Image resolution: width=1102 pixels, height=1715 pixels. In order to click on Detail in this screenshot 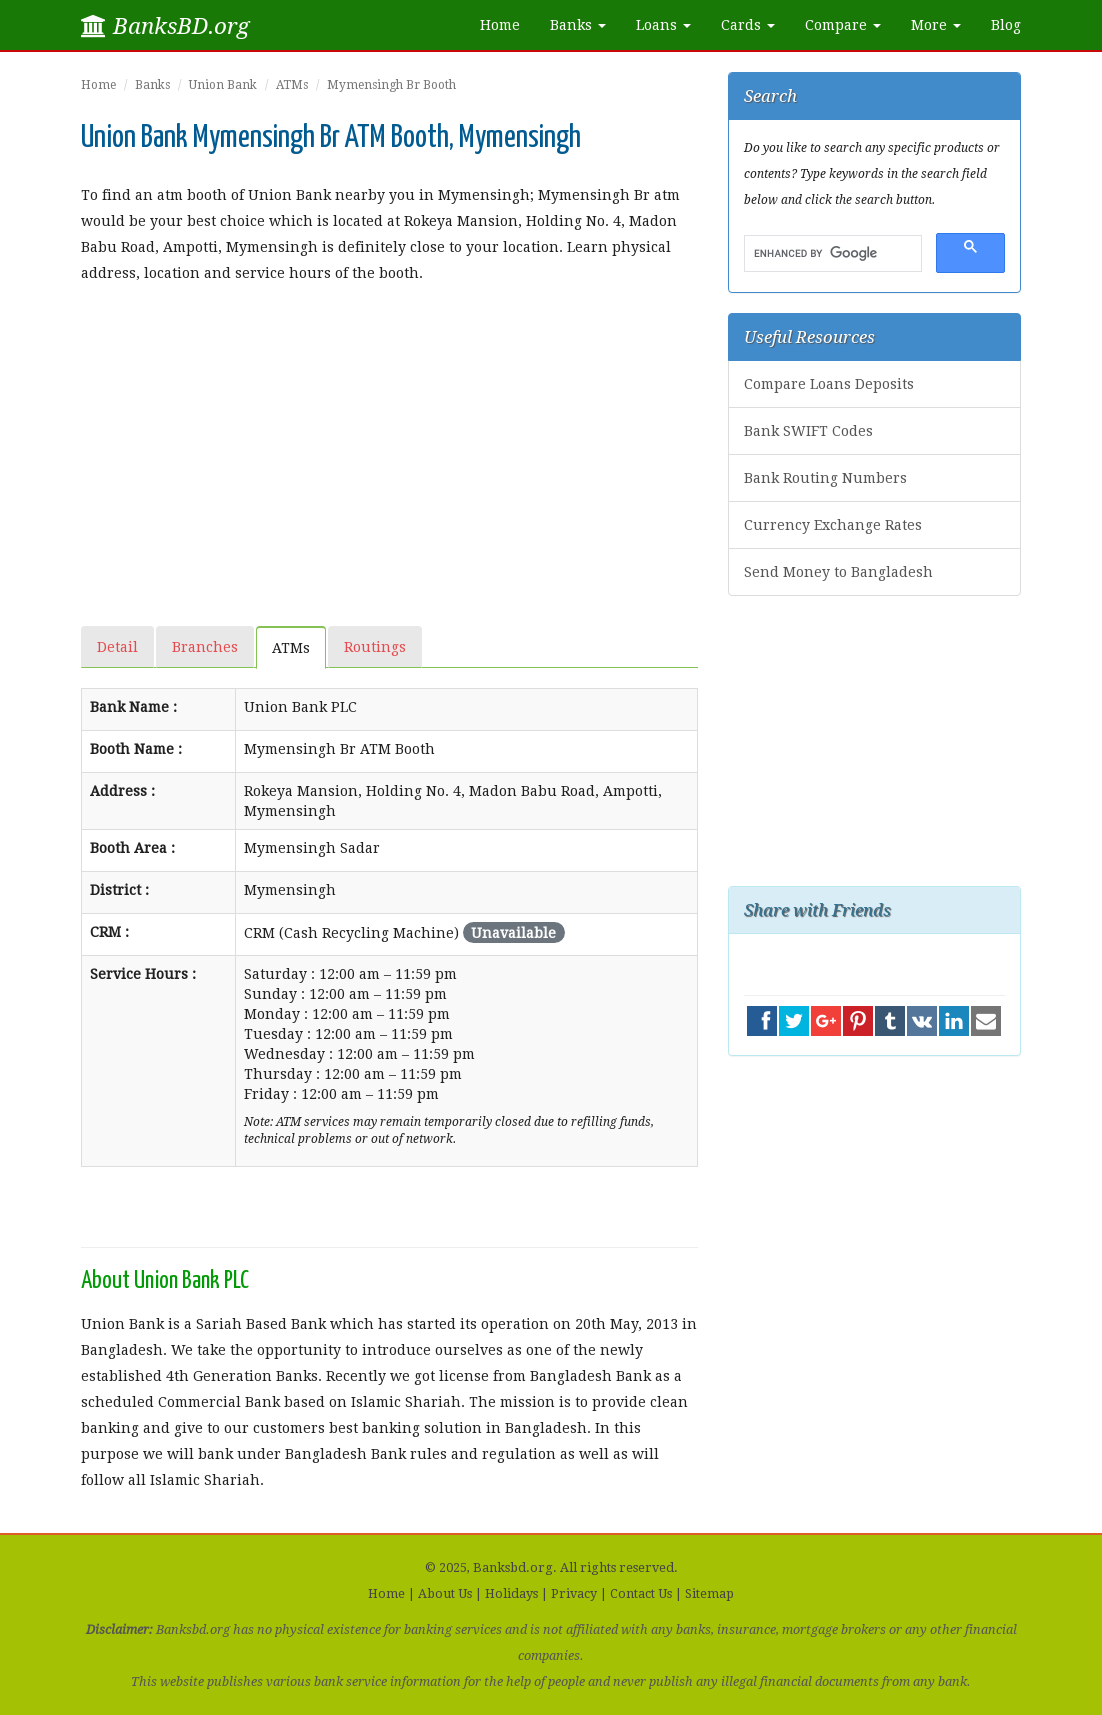, I will do `click(117, 647)`.